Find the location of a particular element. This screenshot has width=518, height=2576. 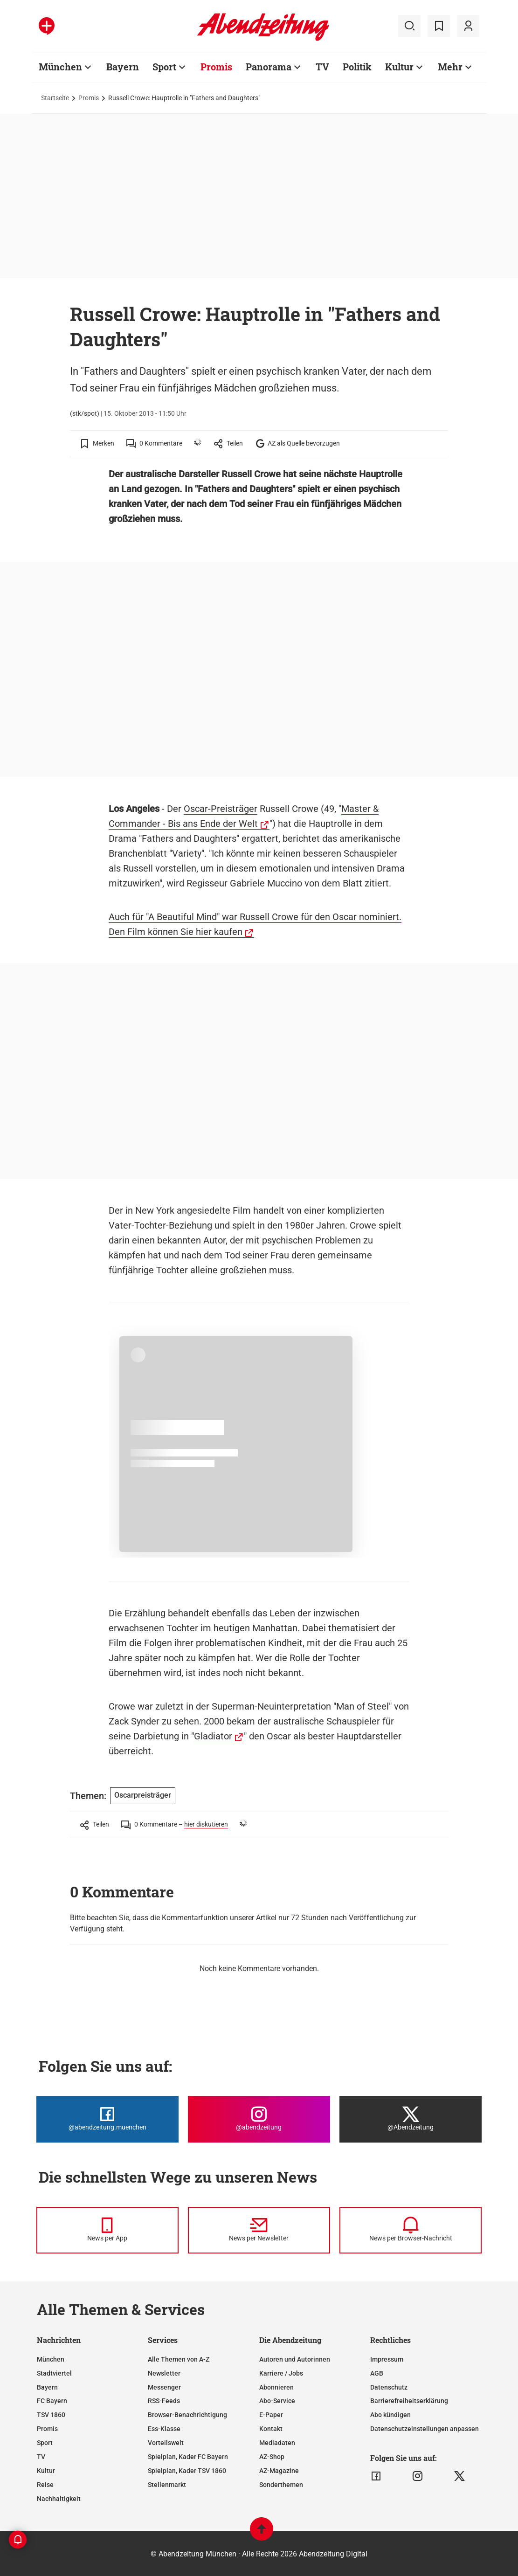

AGB is located at coordinates (376, 2373).